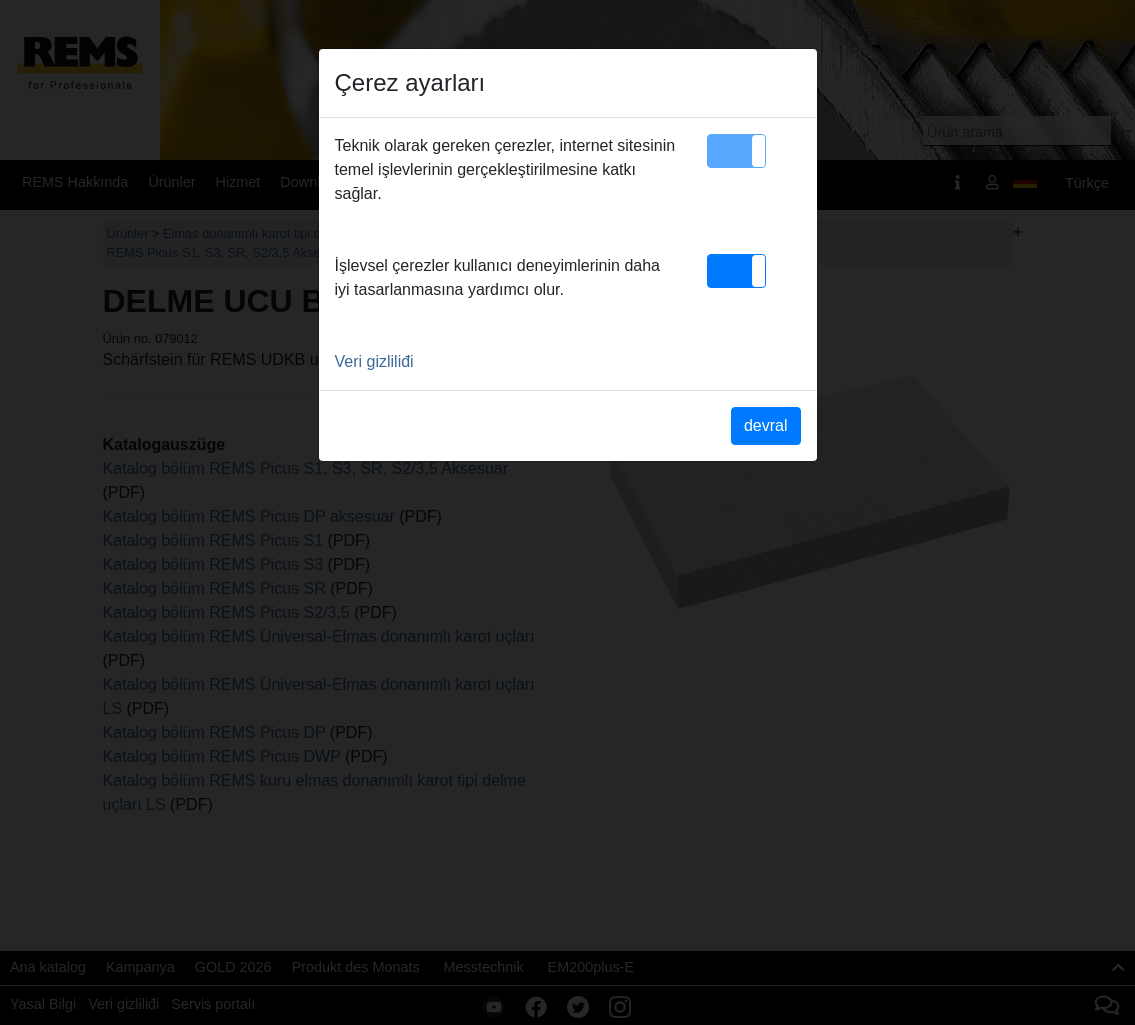 This screenshot has height=1025, width=1135. Describe the element at coordinates (736, 151) in the screenshot. I see `[button]` at that location.